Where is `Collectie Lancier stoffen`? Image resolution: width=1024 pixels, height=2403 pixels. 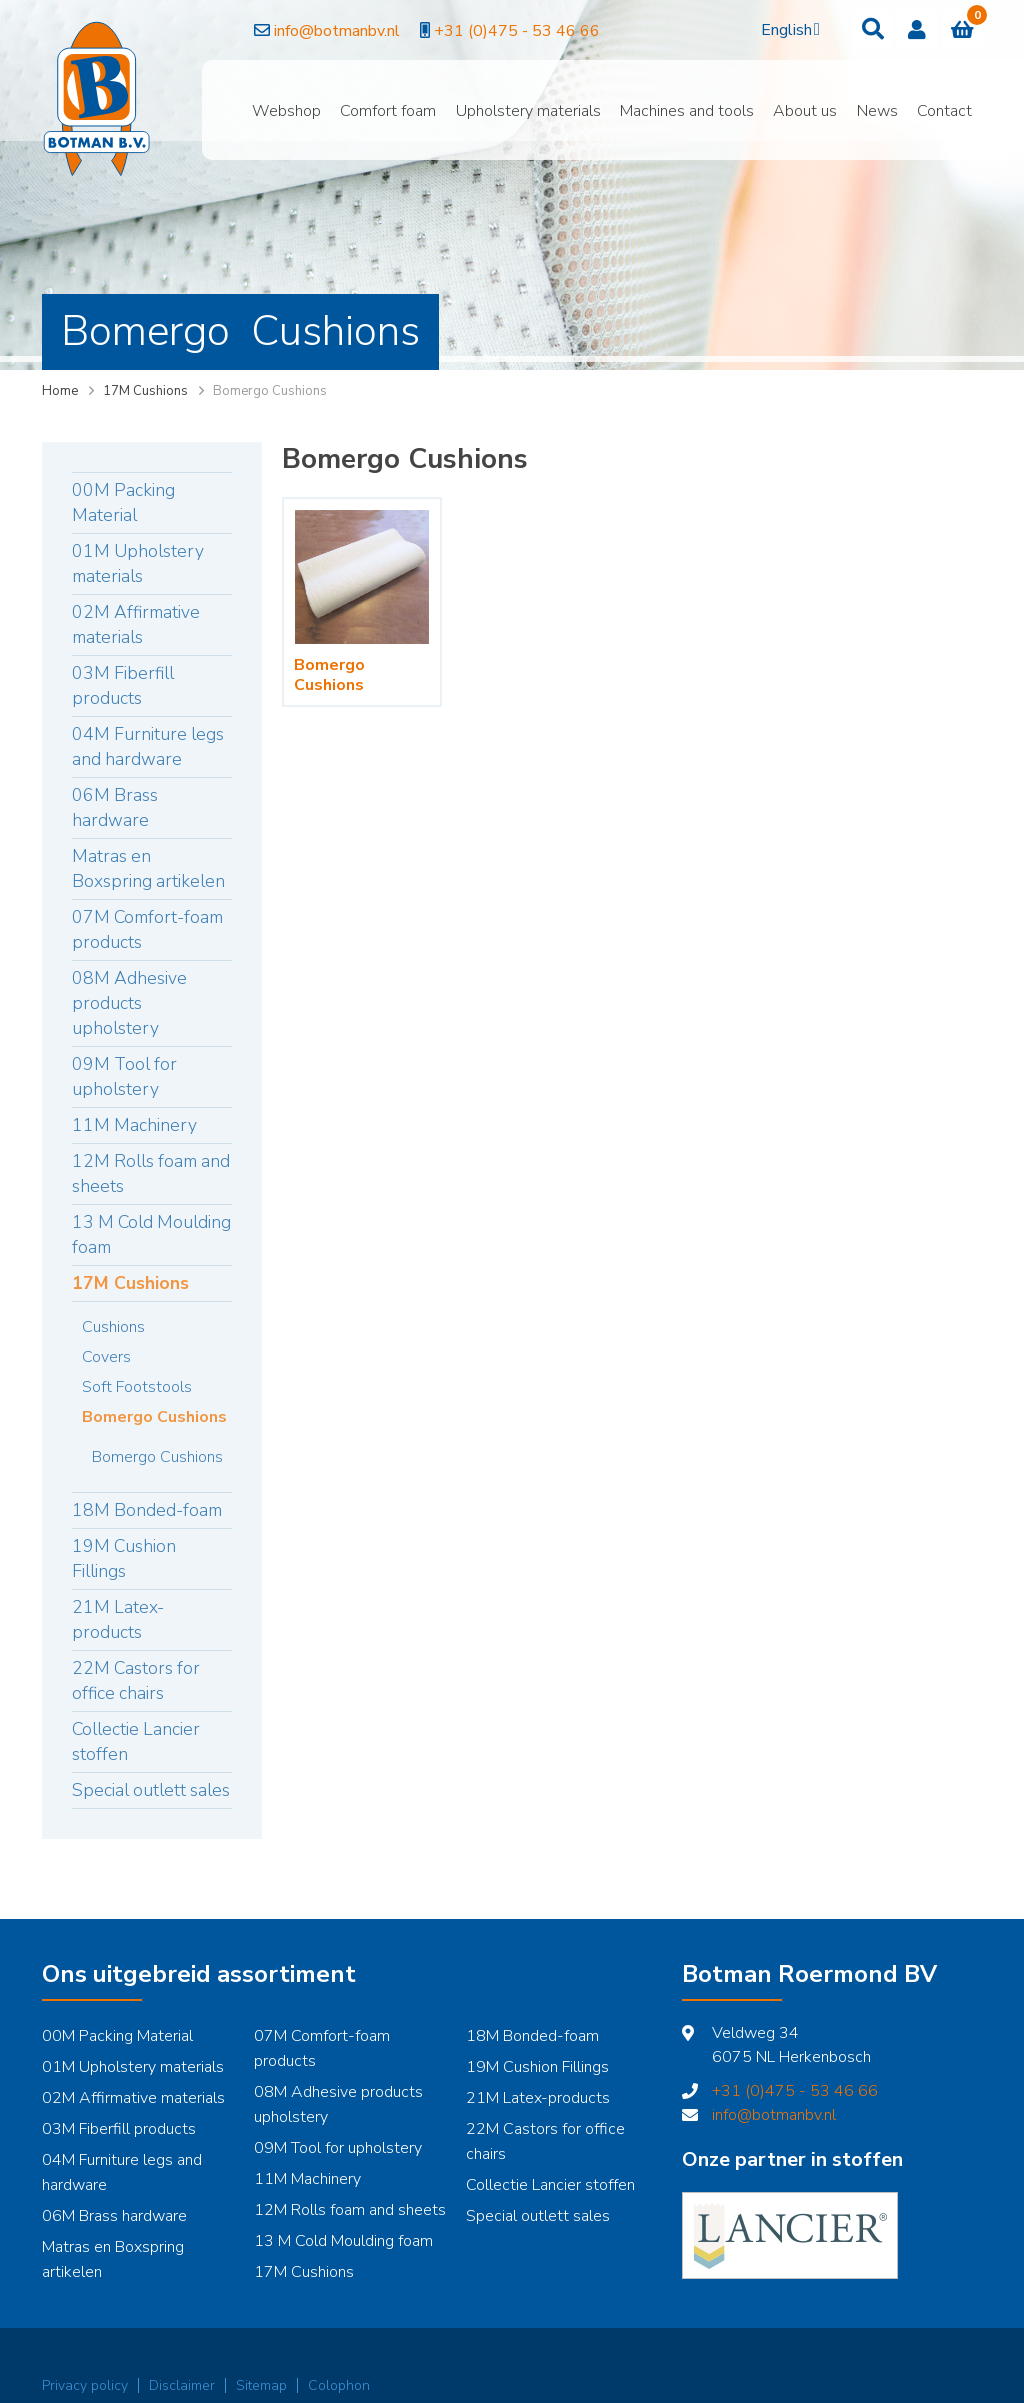
Collectie Lancier stoffen is located at coordinates (136, 1741).